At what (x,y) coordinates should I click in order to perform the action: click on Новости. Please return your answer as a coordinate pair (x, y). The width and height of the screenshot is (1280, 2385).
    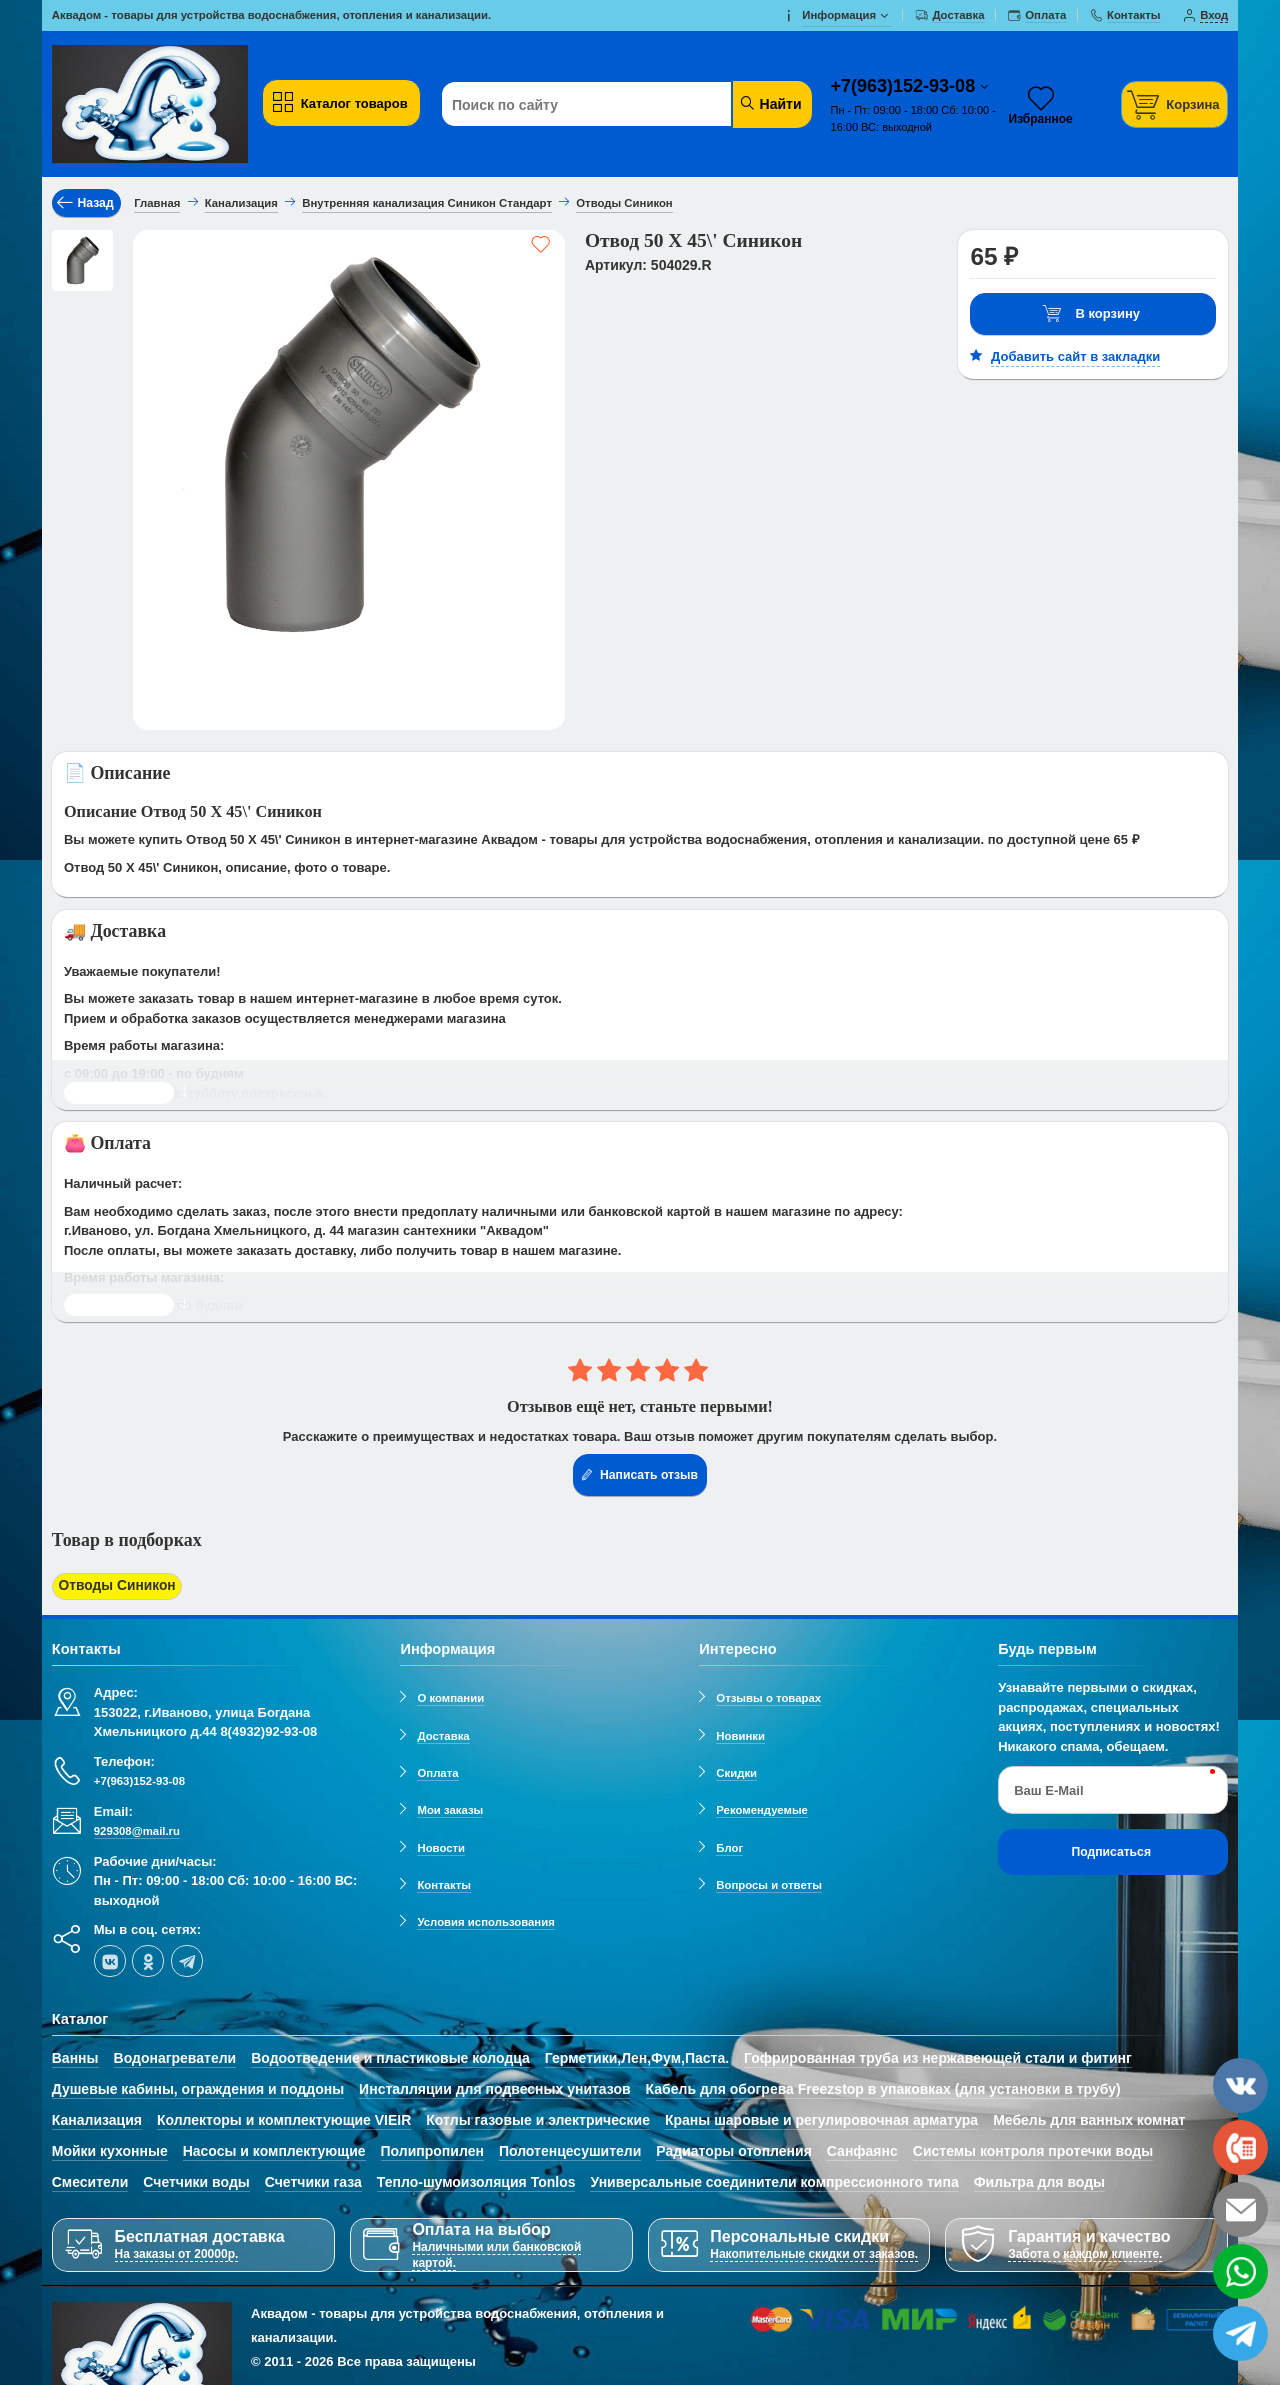
    Looking at the image, I should click on (441, 1844).